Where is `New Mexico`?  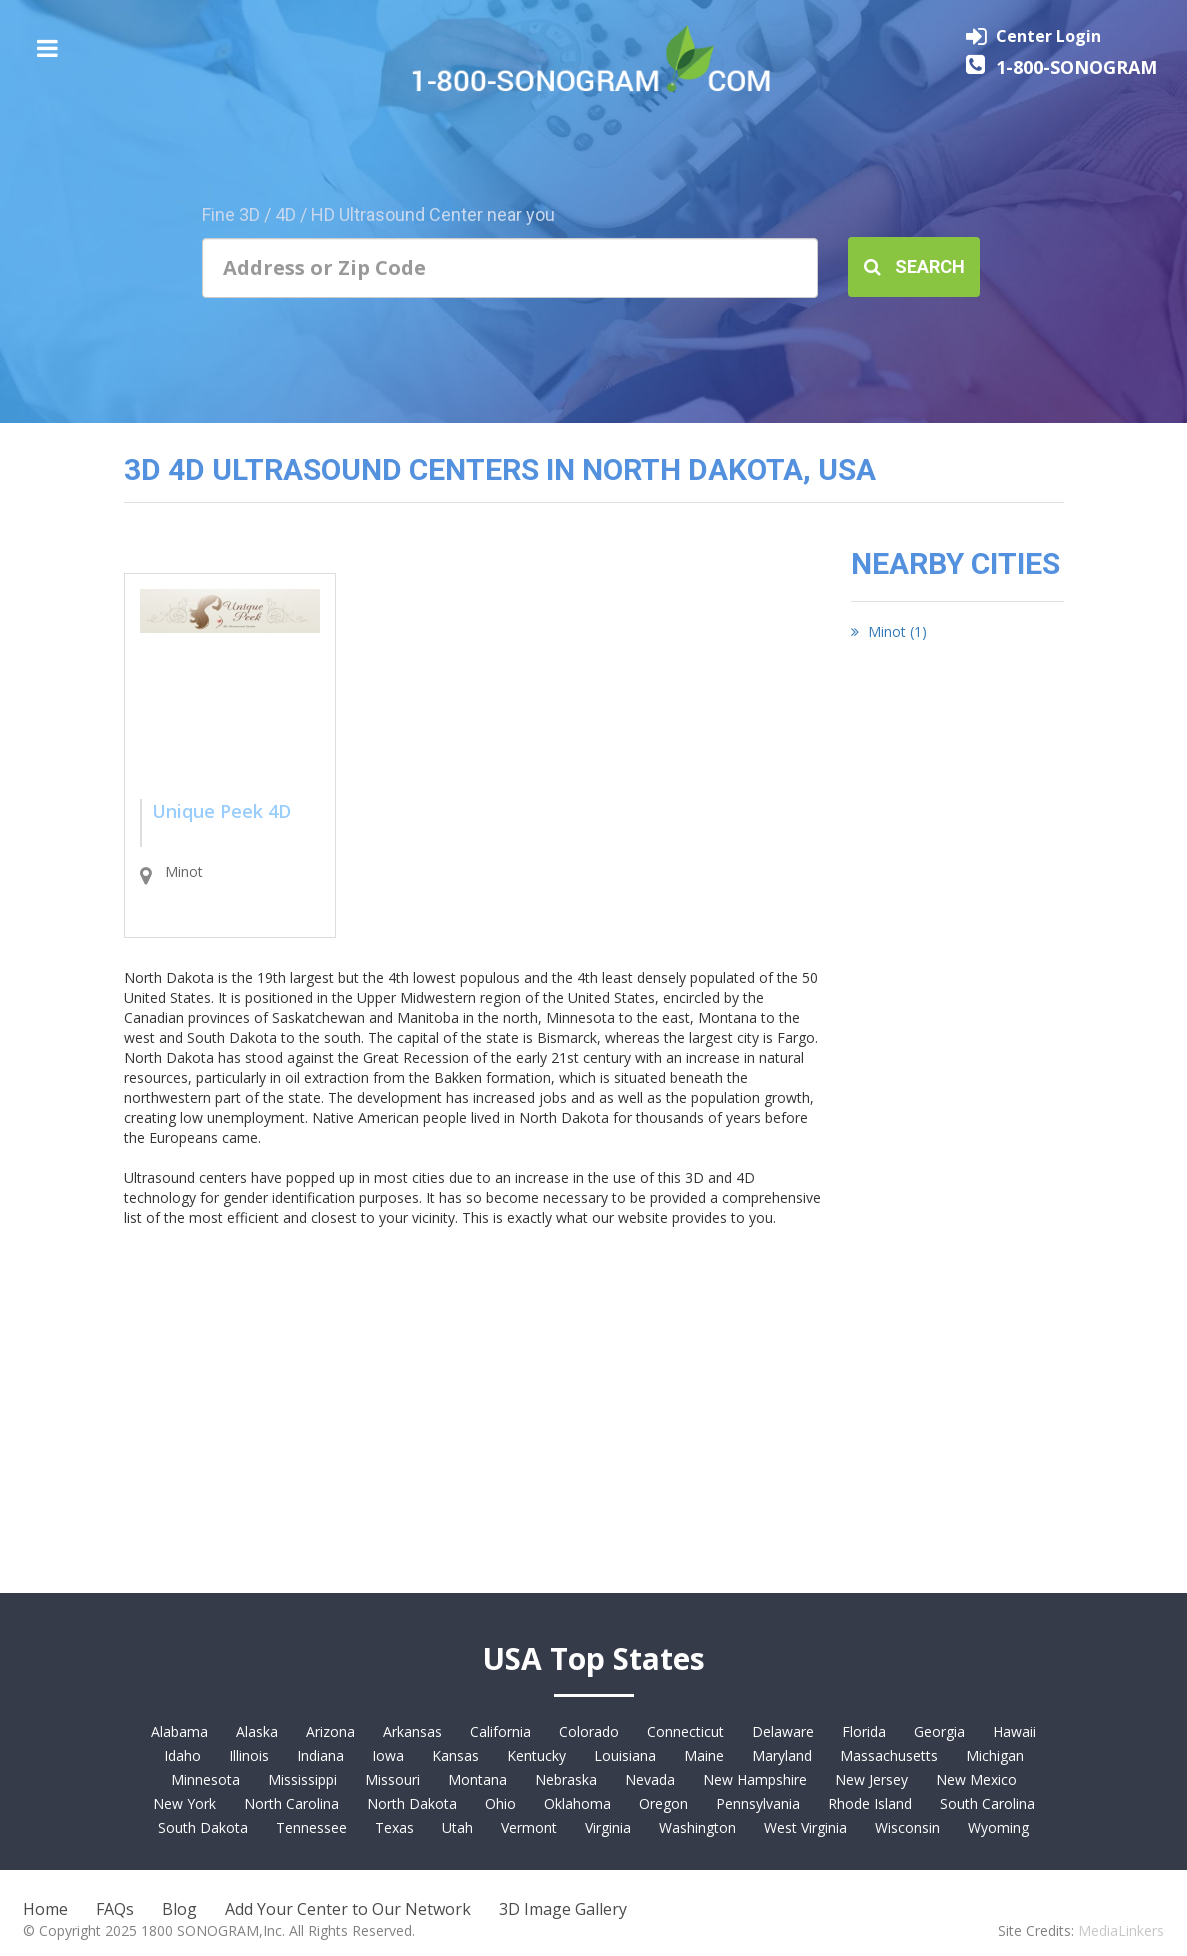
New Mexico is located at coordinates (976, 1779).